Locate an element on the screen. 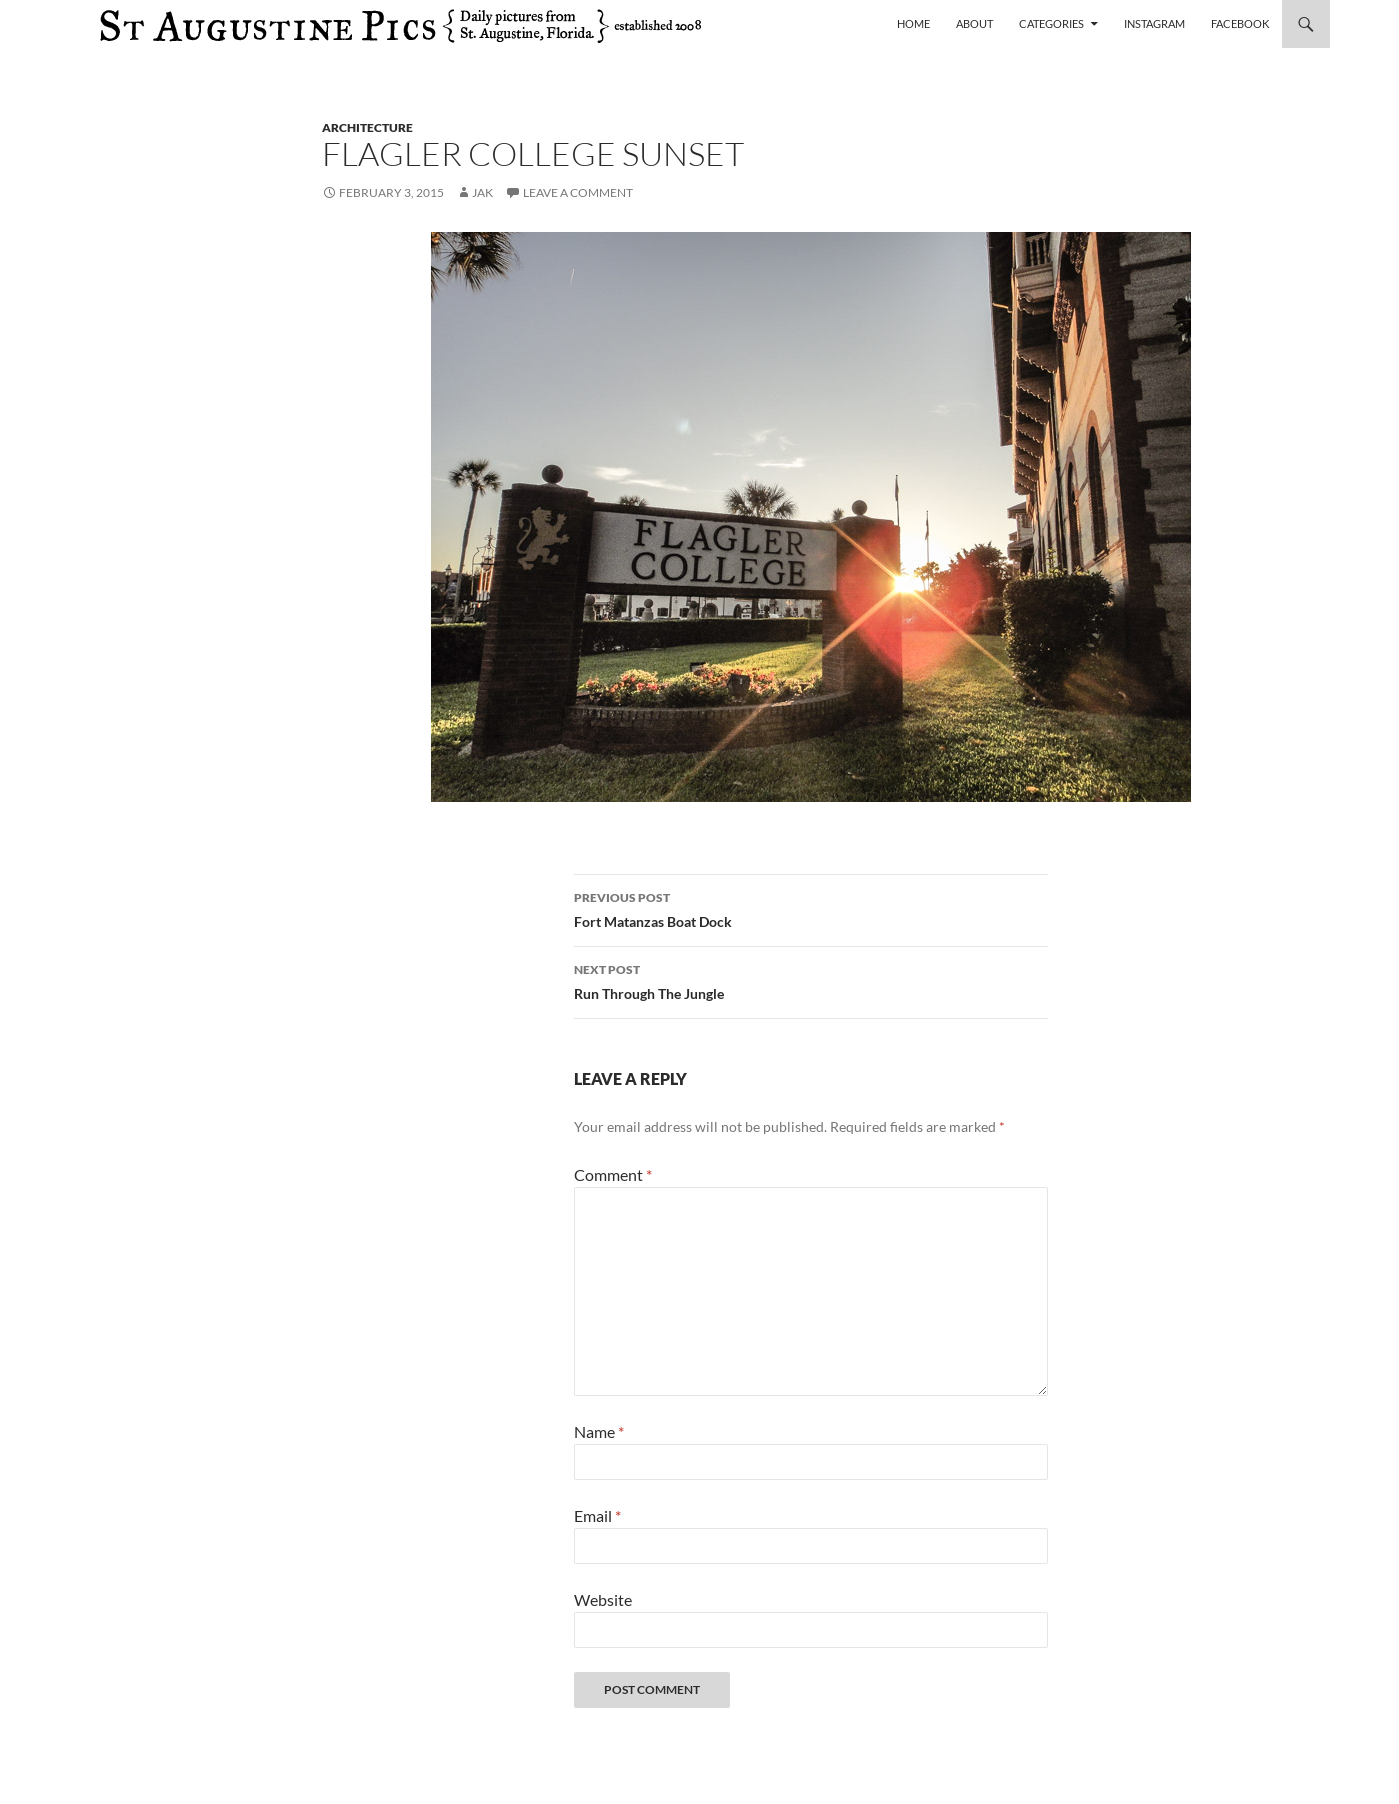 The image size is (1399, 1804). Website is located at coordinates (603, 1599).